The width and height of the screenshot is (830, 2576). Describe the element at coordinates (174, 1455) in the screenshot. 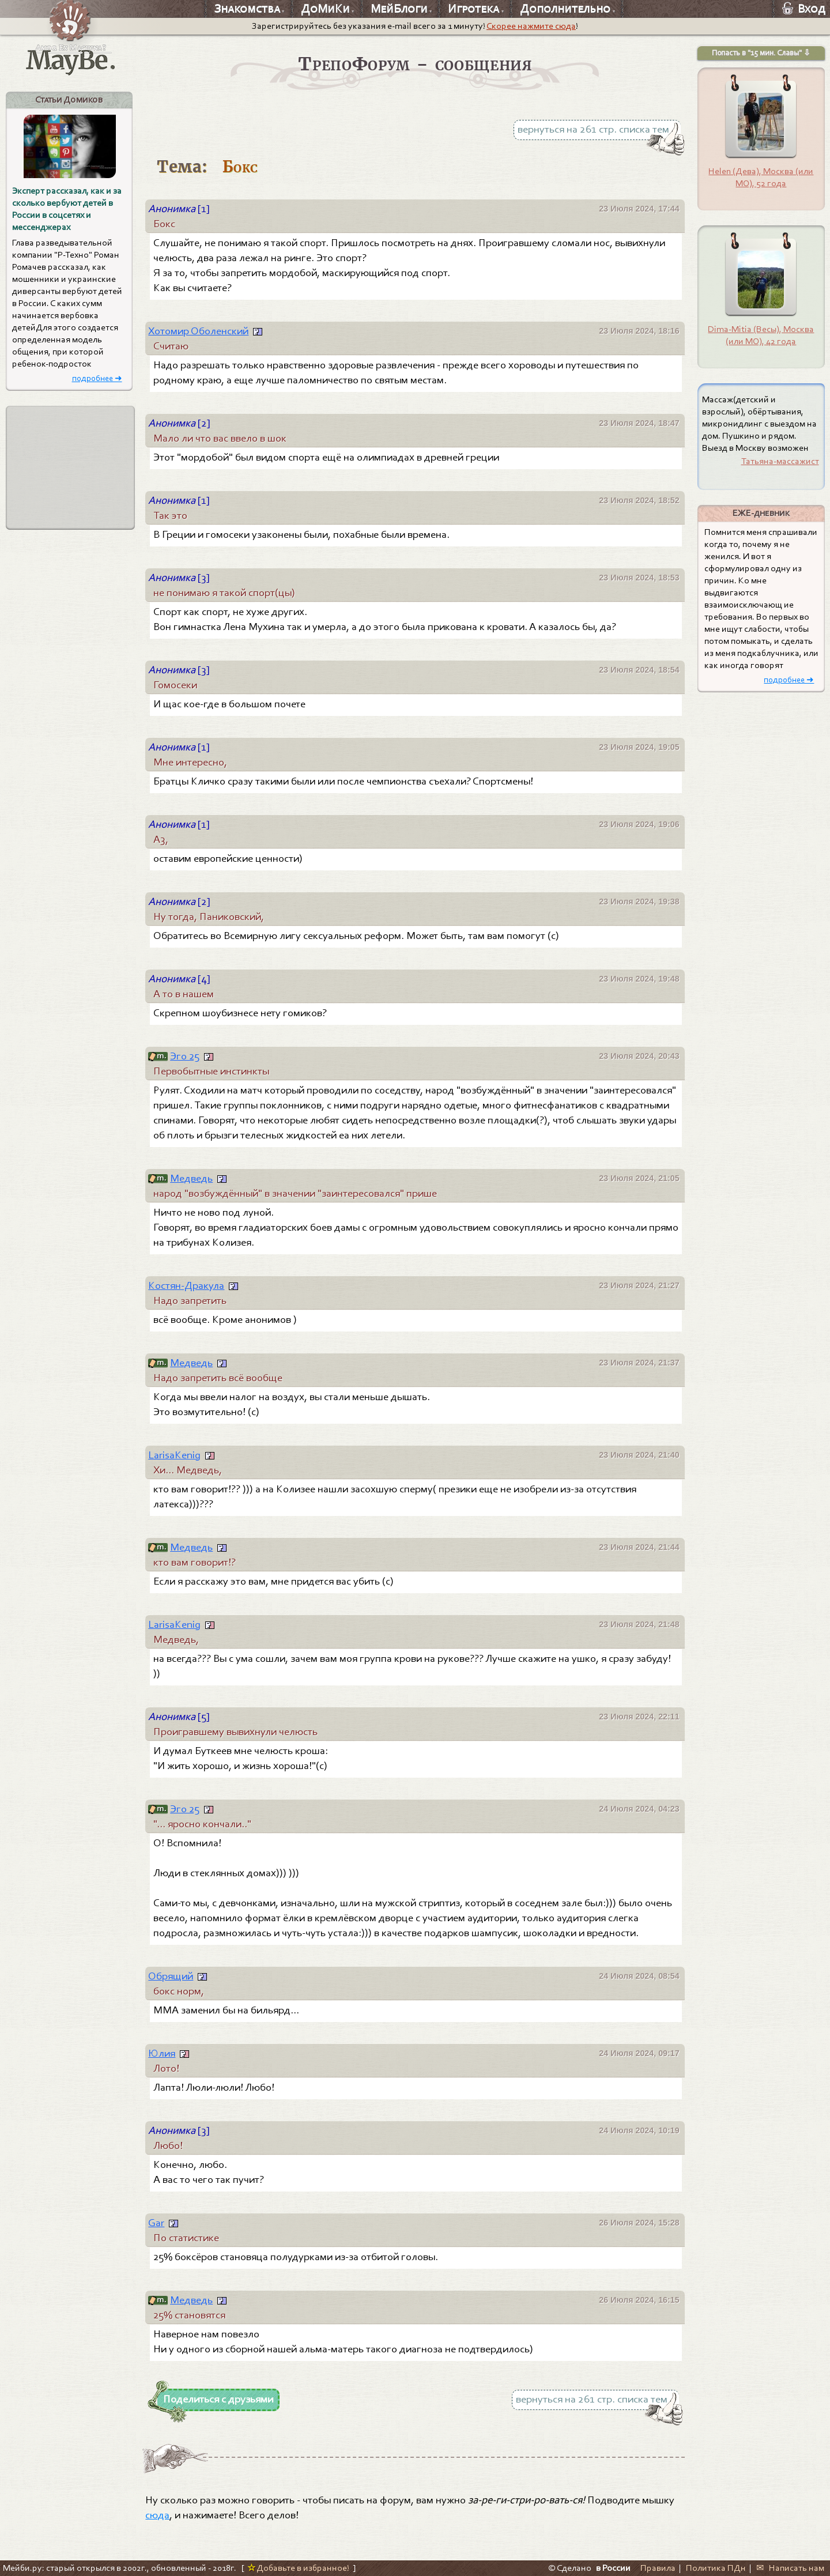

I see `LarisaKenig` at that location.